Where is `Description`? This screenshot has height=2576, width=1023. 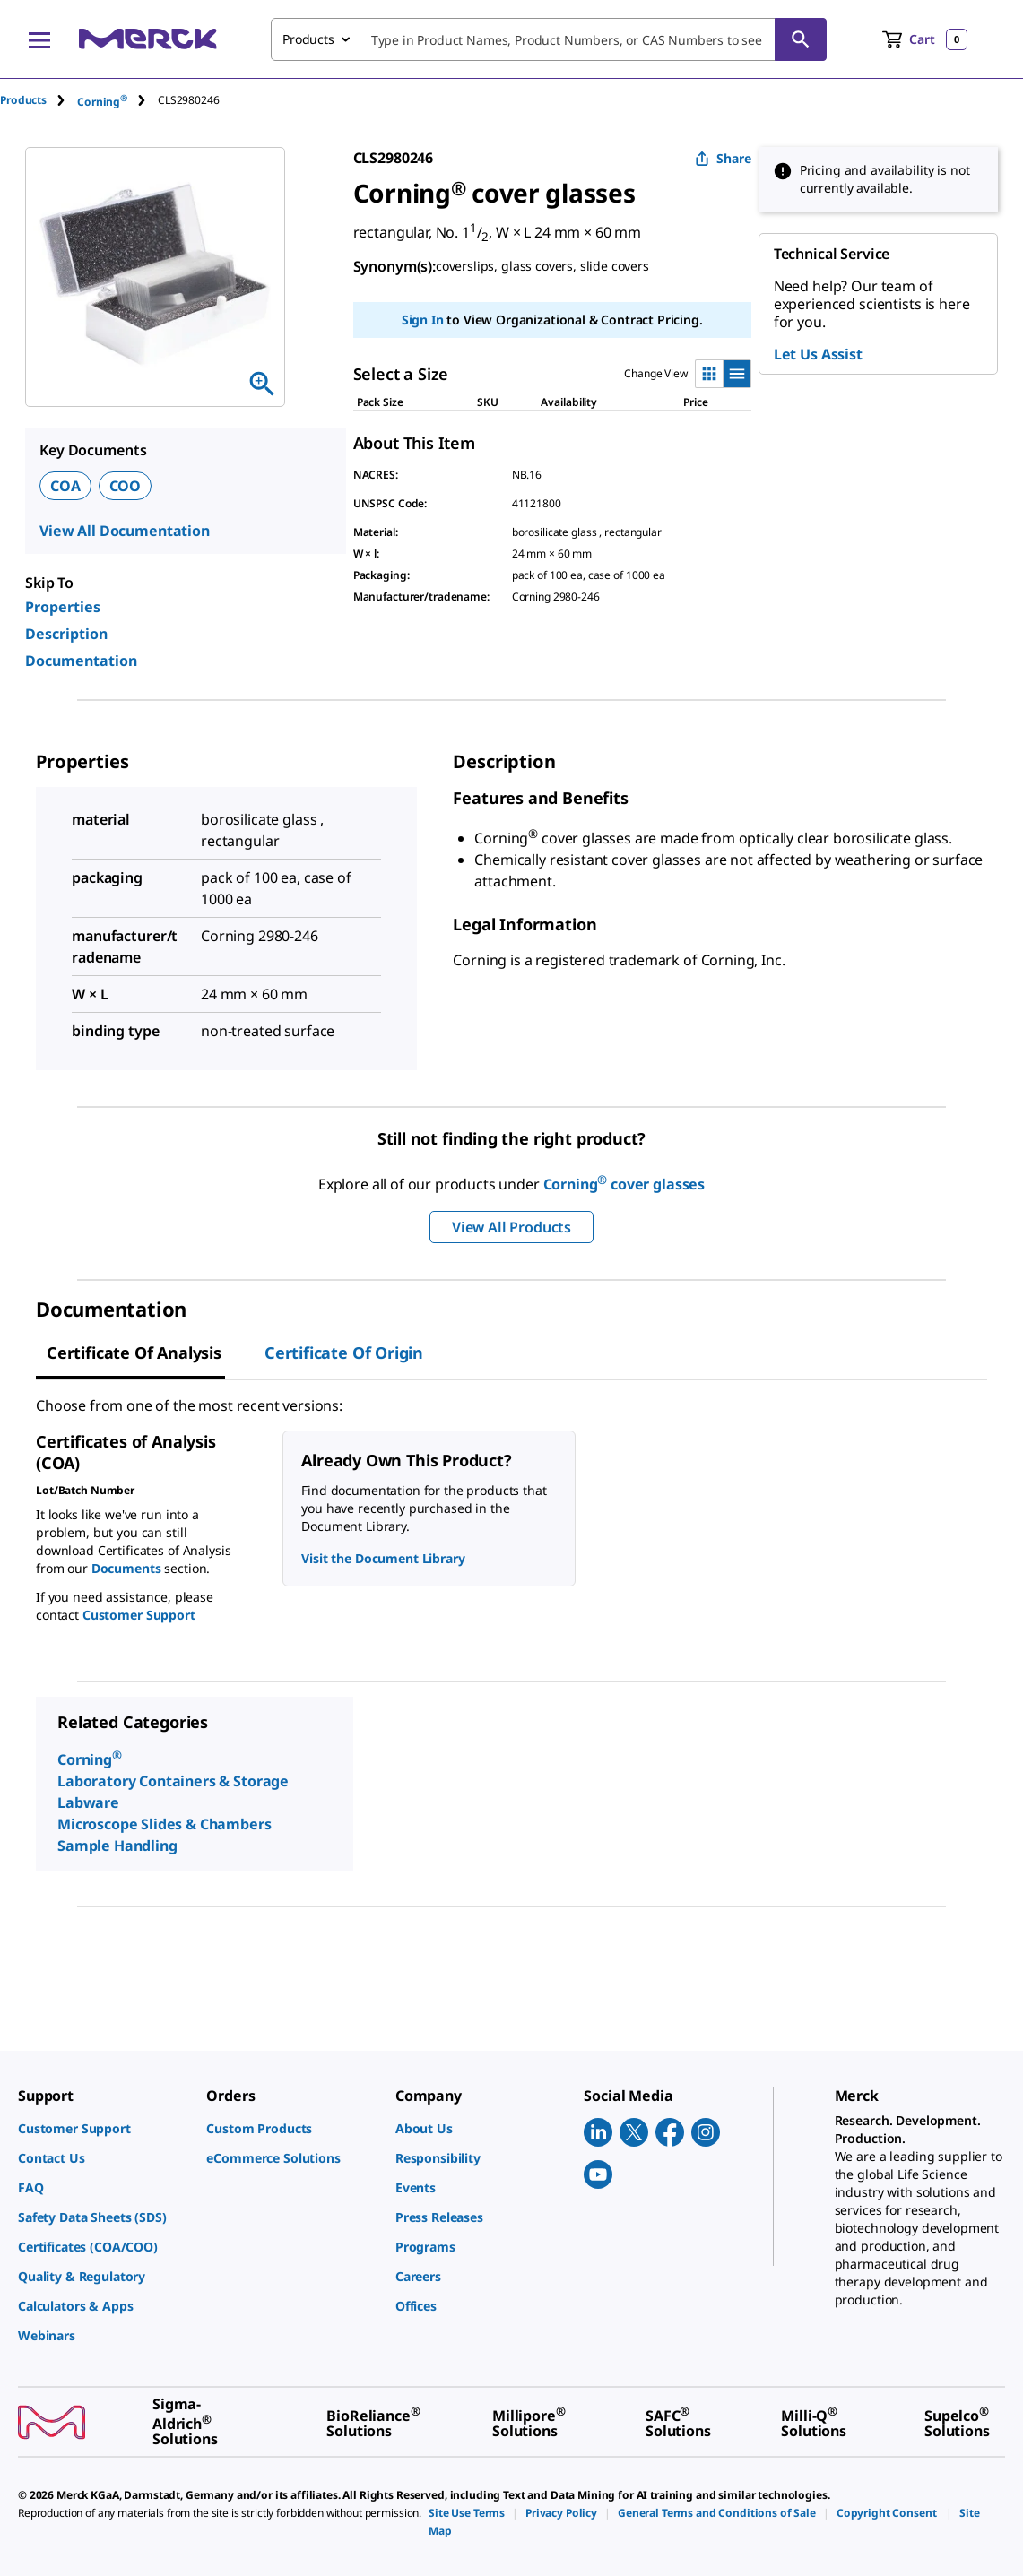
Description is located at coordinates (66, 634).